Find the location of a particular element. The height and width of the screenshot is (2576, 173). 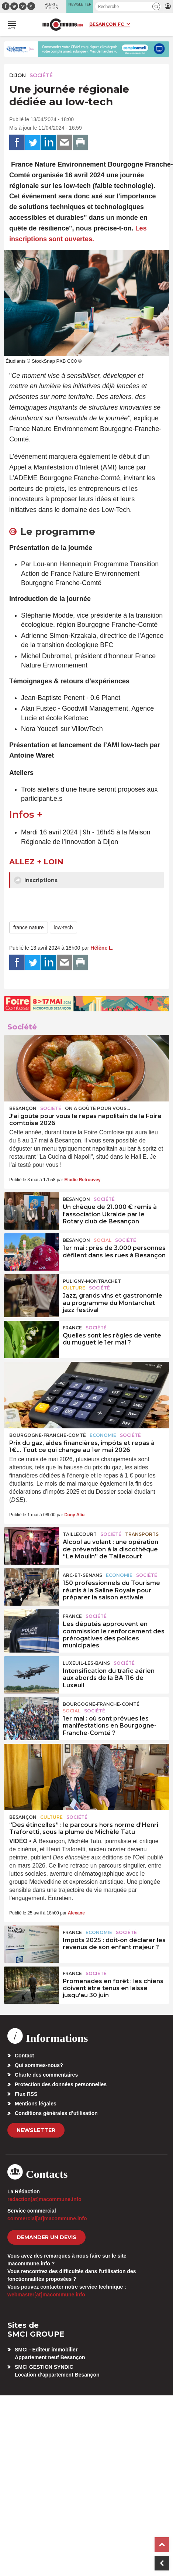

Puligny-Montrachet is located at coordinates (92, 1281).